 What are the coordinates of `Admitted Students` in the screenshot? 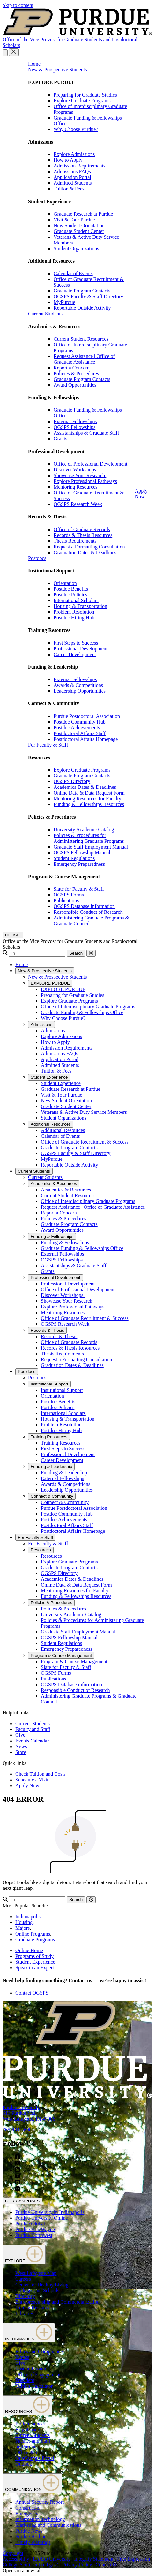 It's located at (73, 183).